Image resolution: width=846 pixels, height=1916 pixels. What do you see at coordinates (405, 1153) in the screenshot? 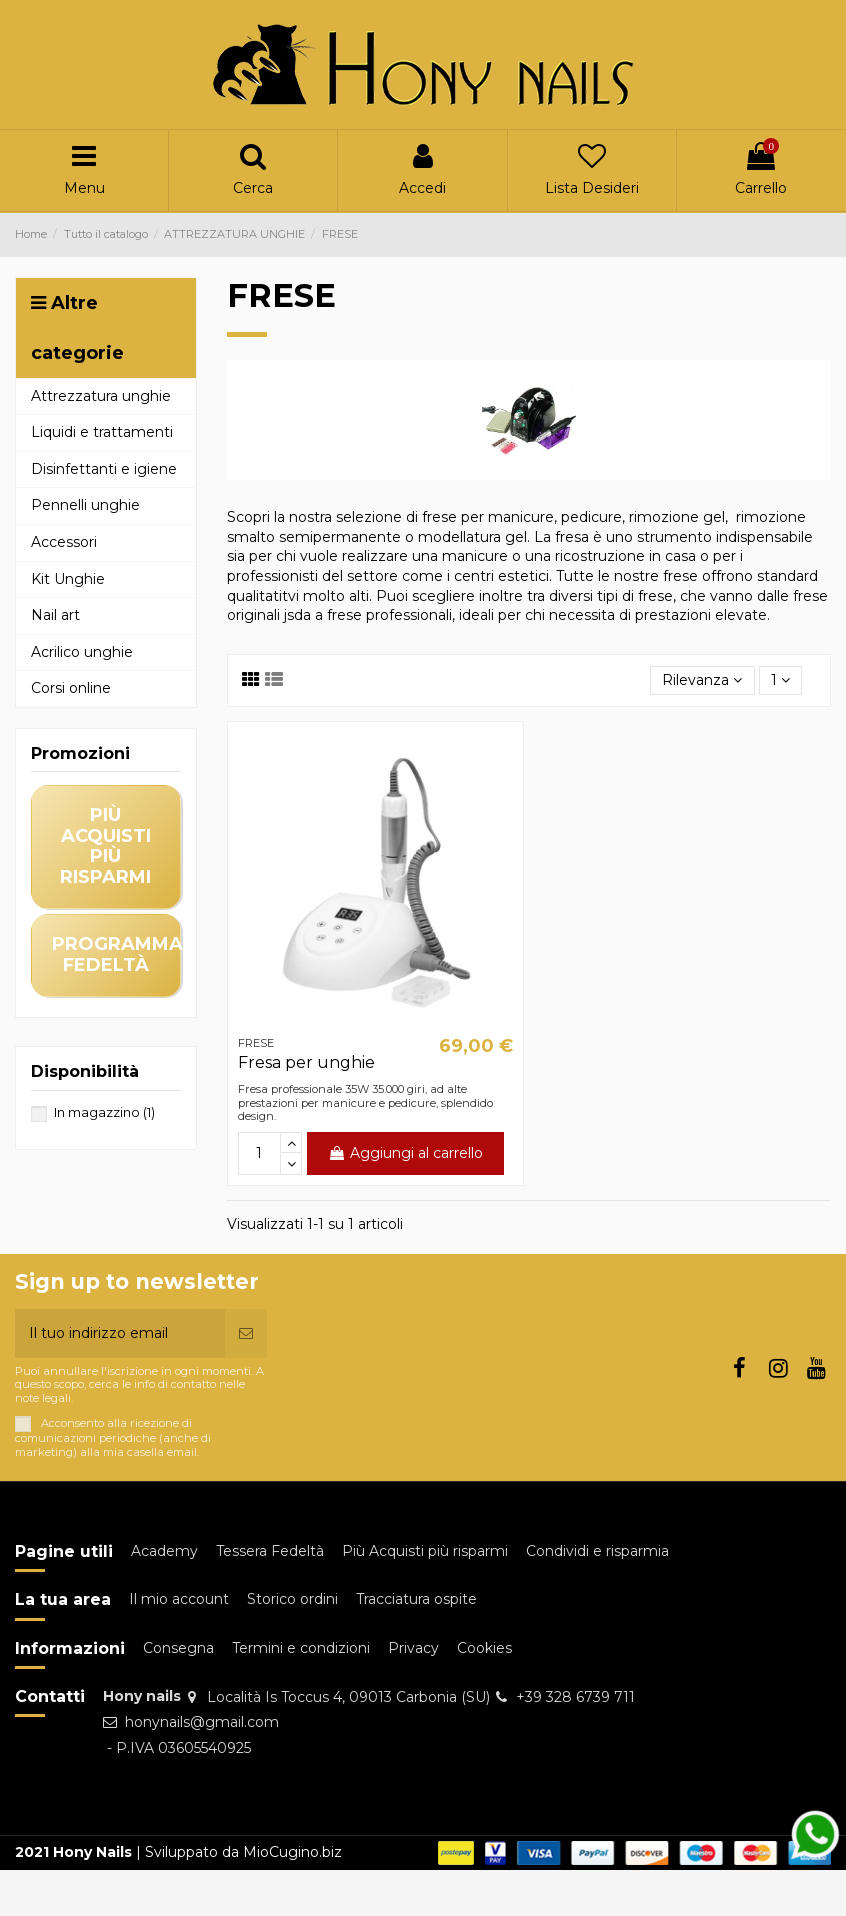
I see `Aggiungi al carrello` at bounding box center [405, 1153].